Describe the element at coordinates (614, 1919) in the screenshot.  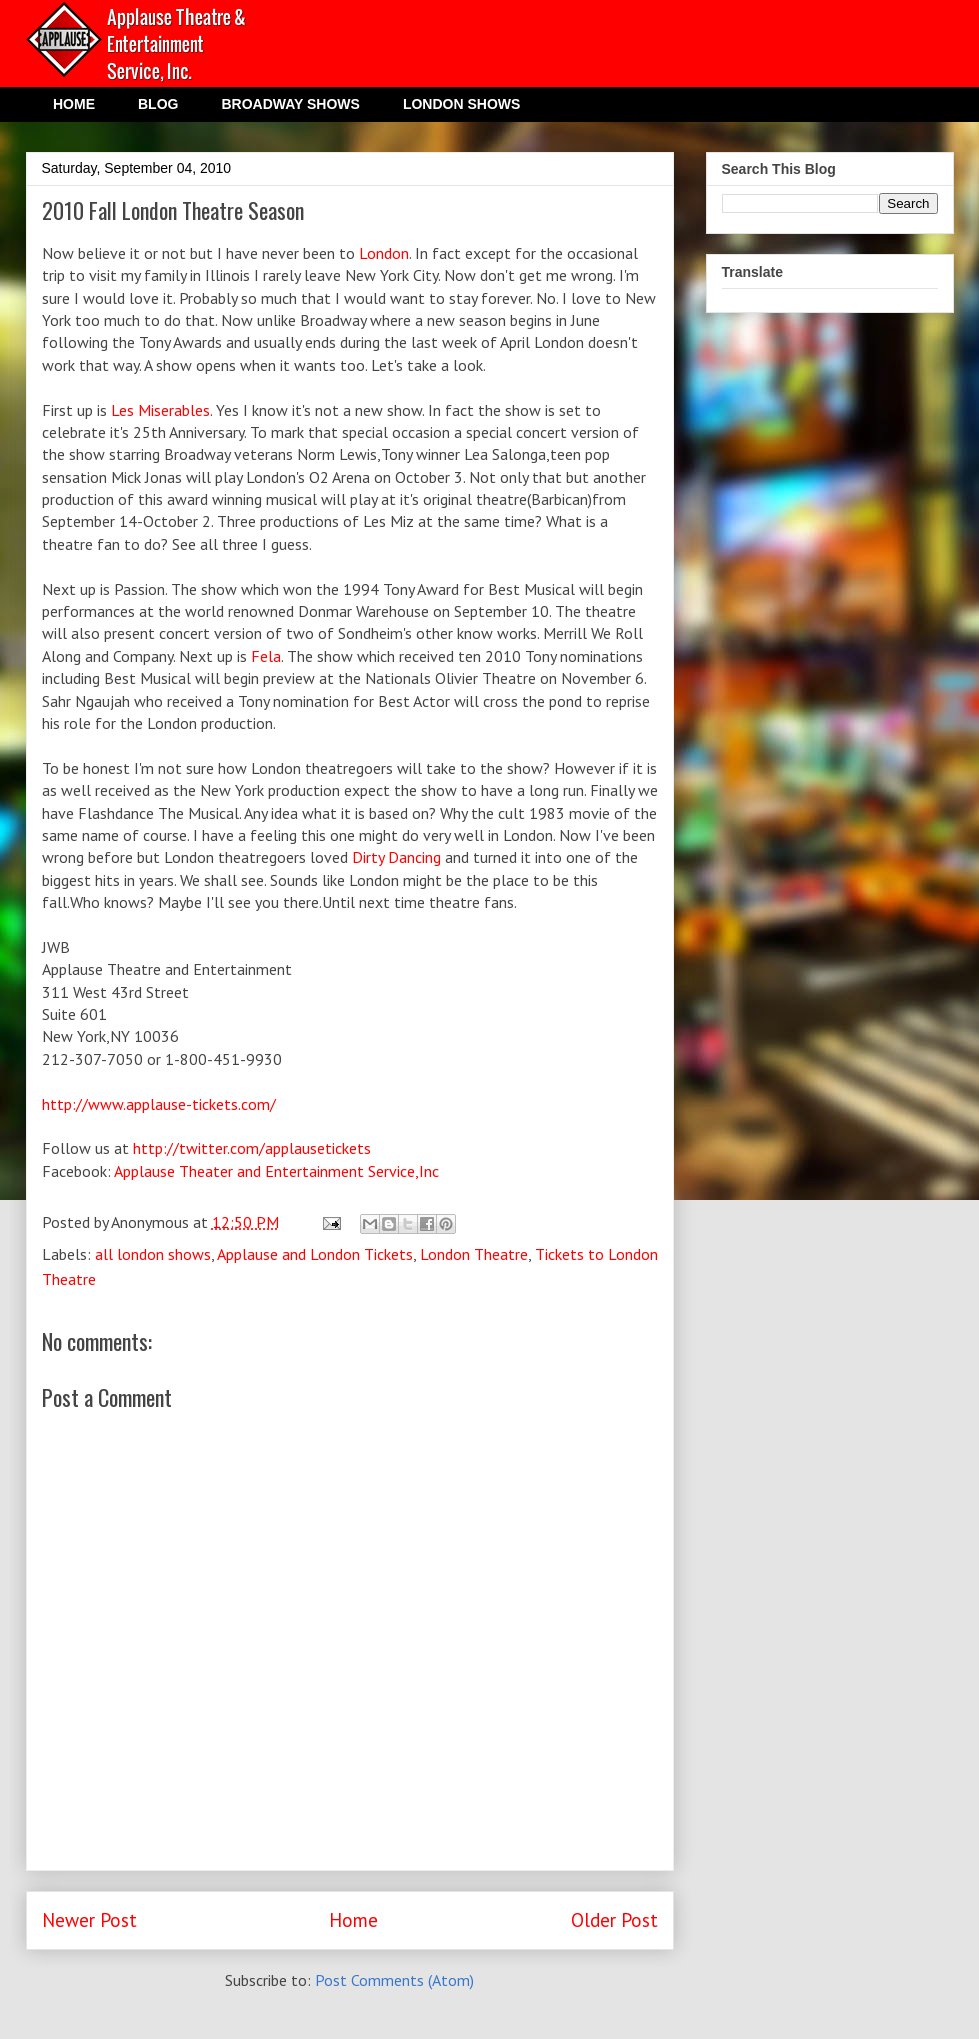
I see `Older Post` at that location.